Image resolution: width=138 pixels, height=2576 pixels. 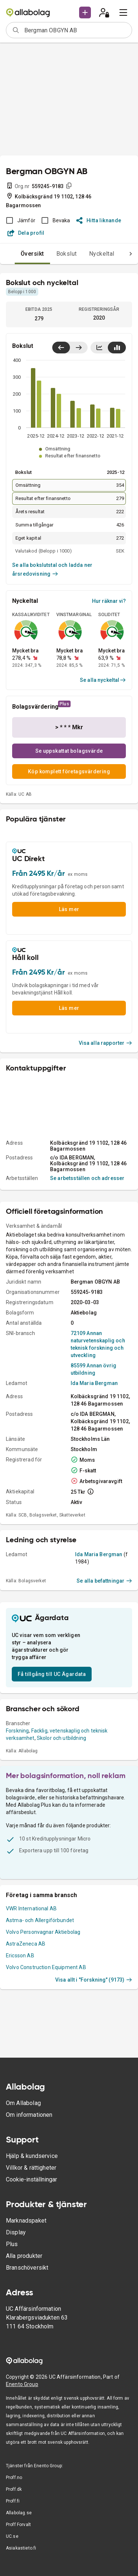 I want to click on [combobox], so click(x=75, y=30).